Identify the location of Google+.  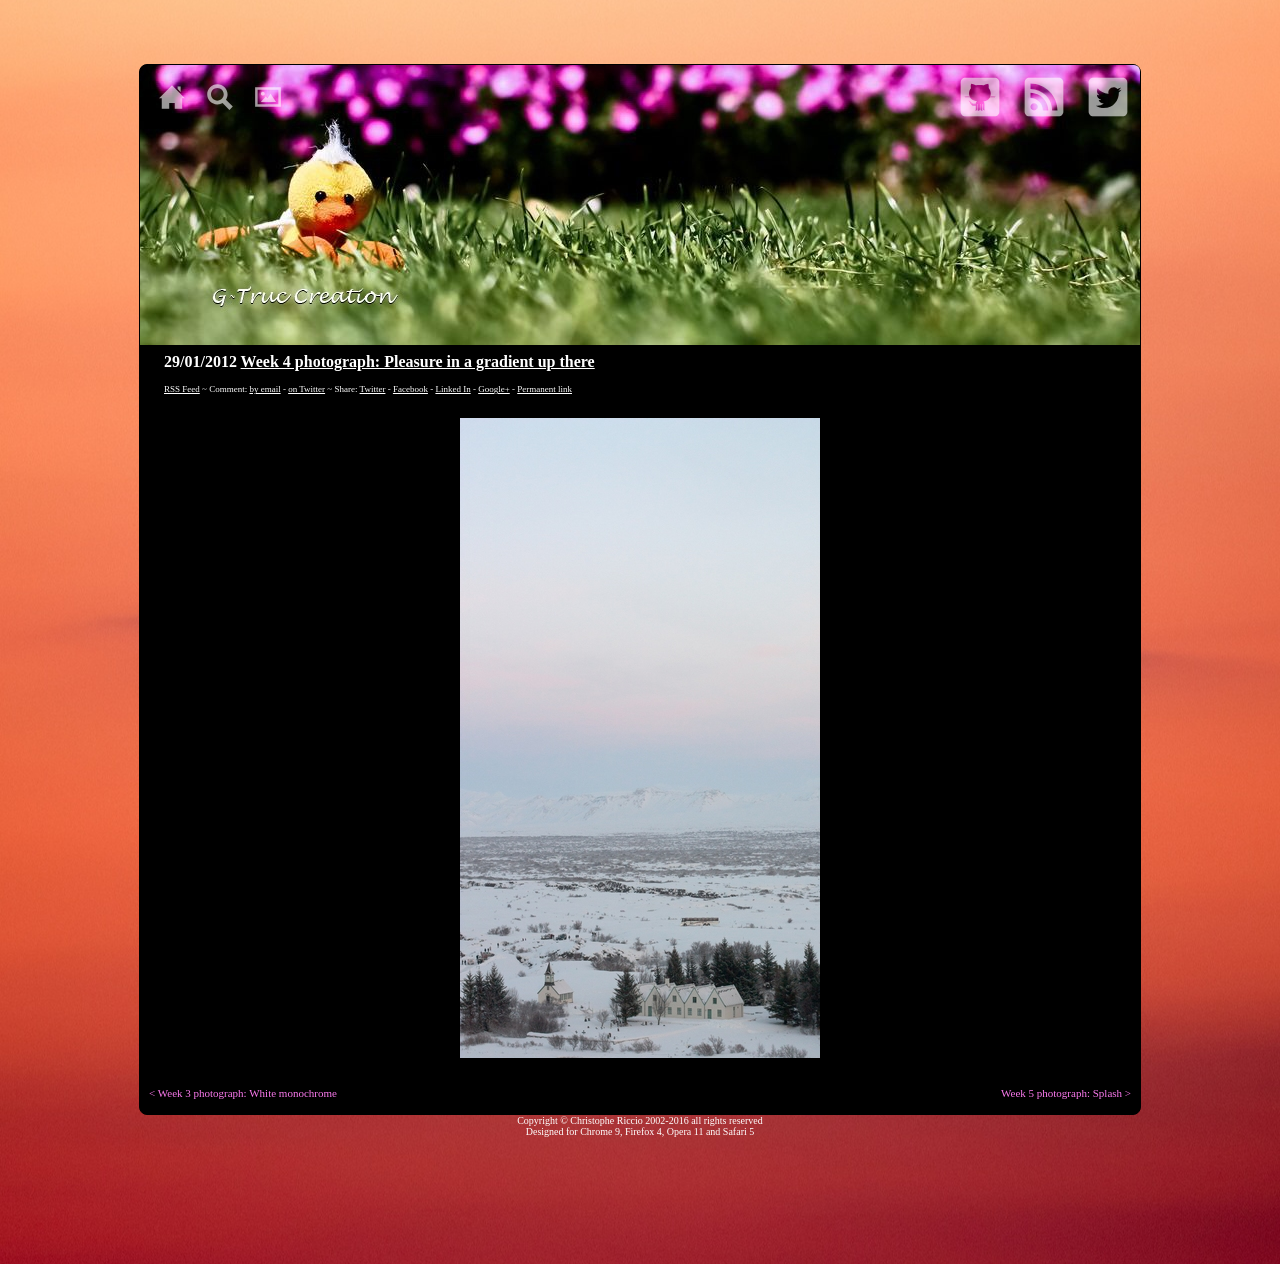
(494, 389).